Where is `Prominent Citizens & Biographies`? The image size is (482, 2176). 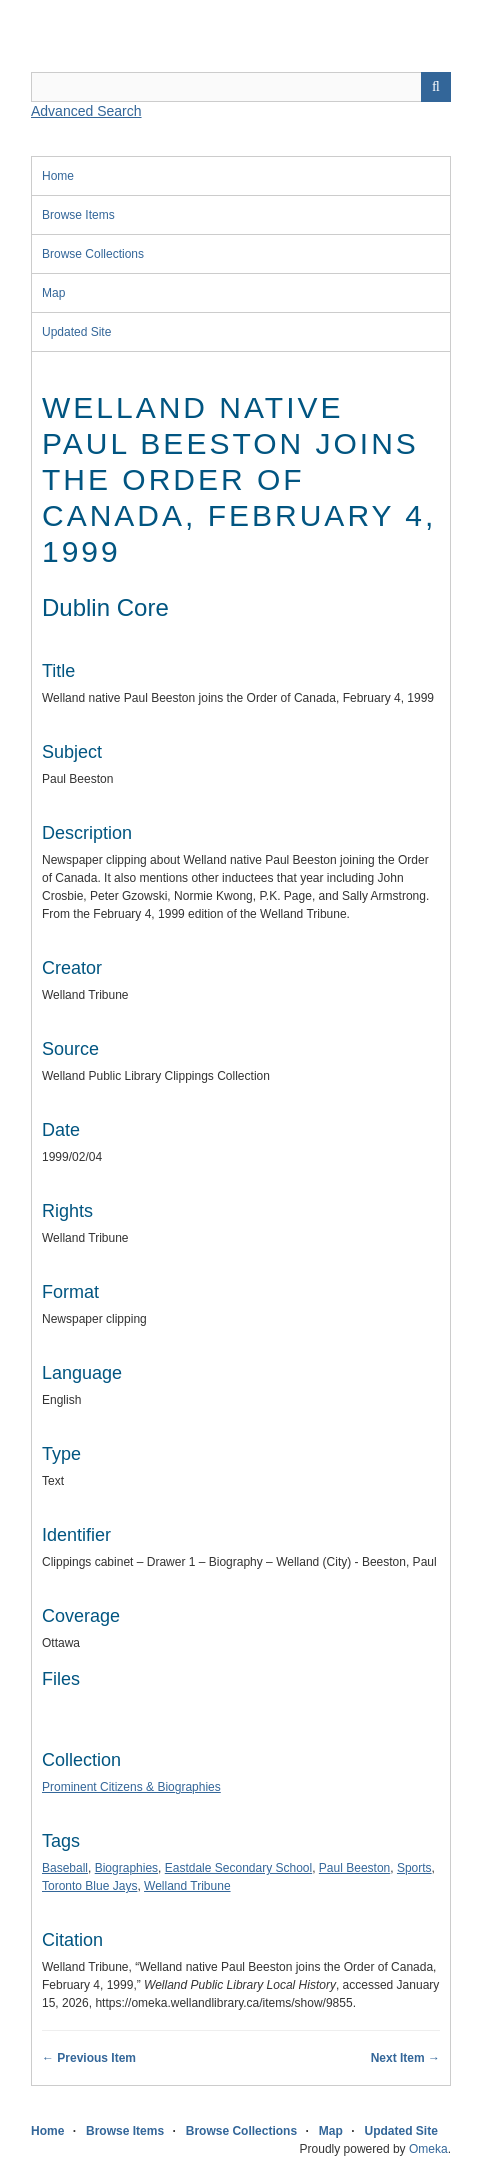 Prominent Citizens & Biographies is located at coordinates (131, 1787).